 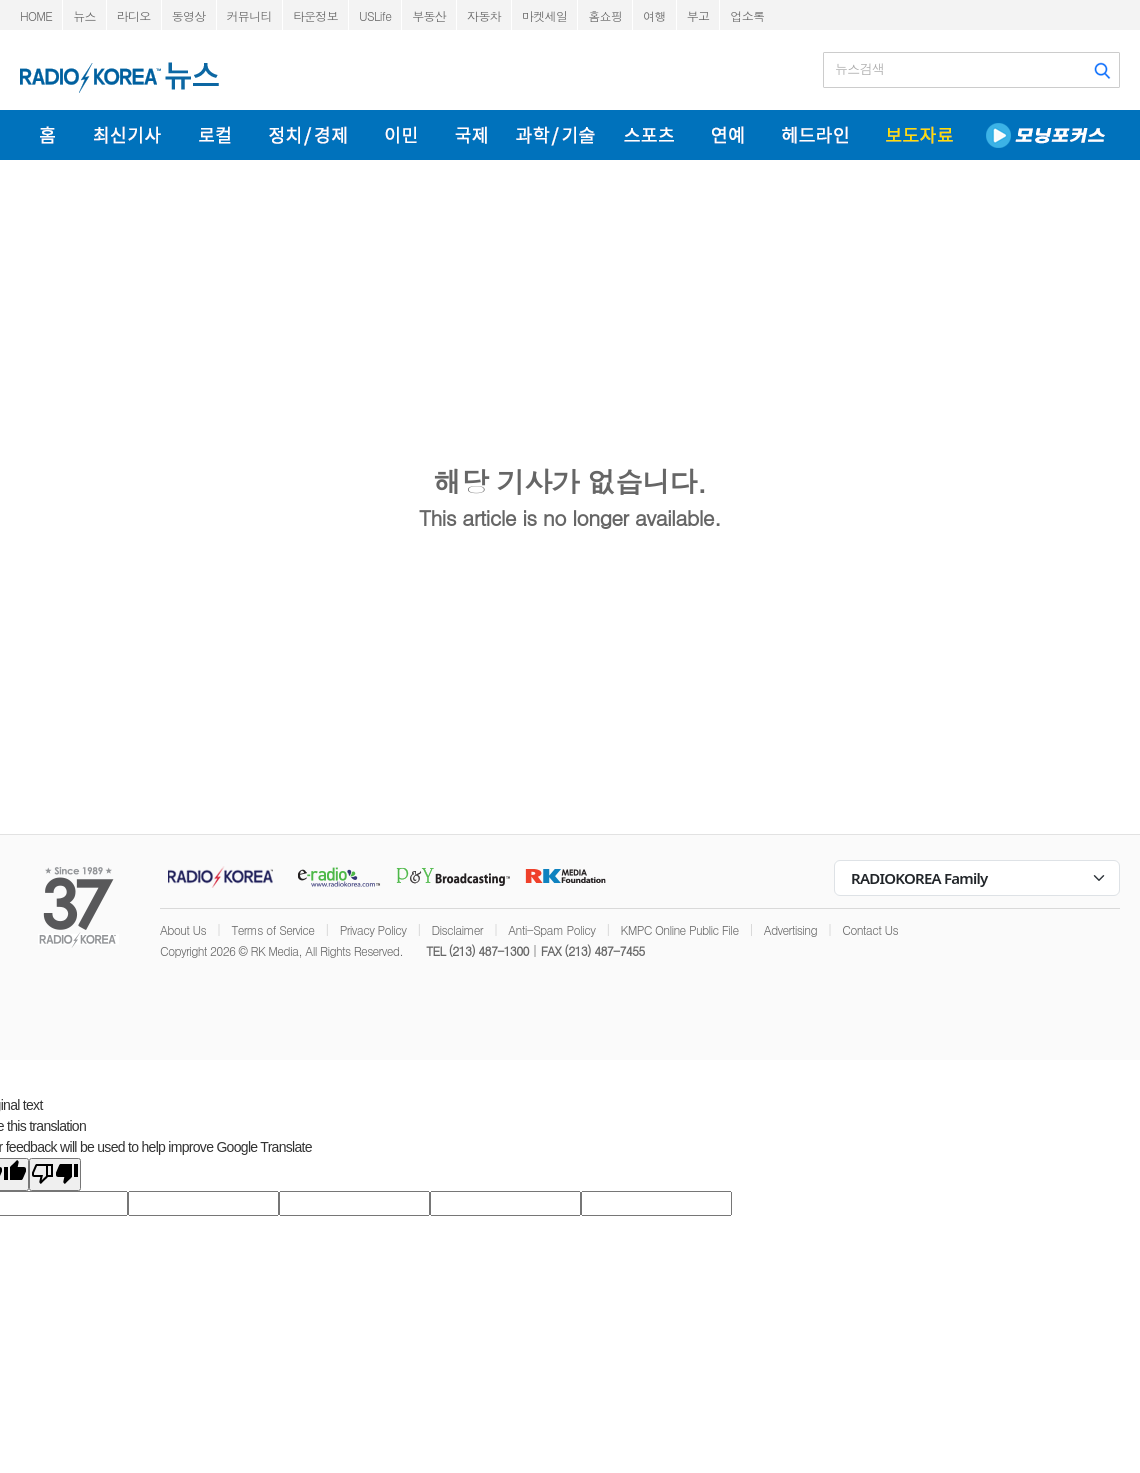 I want to click on Terms of Service, so click(x=272, y=929).